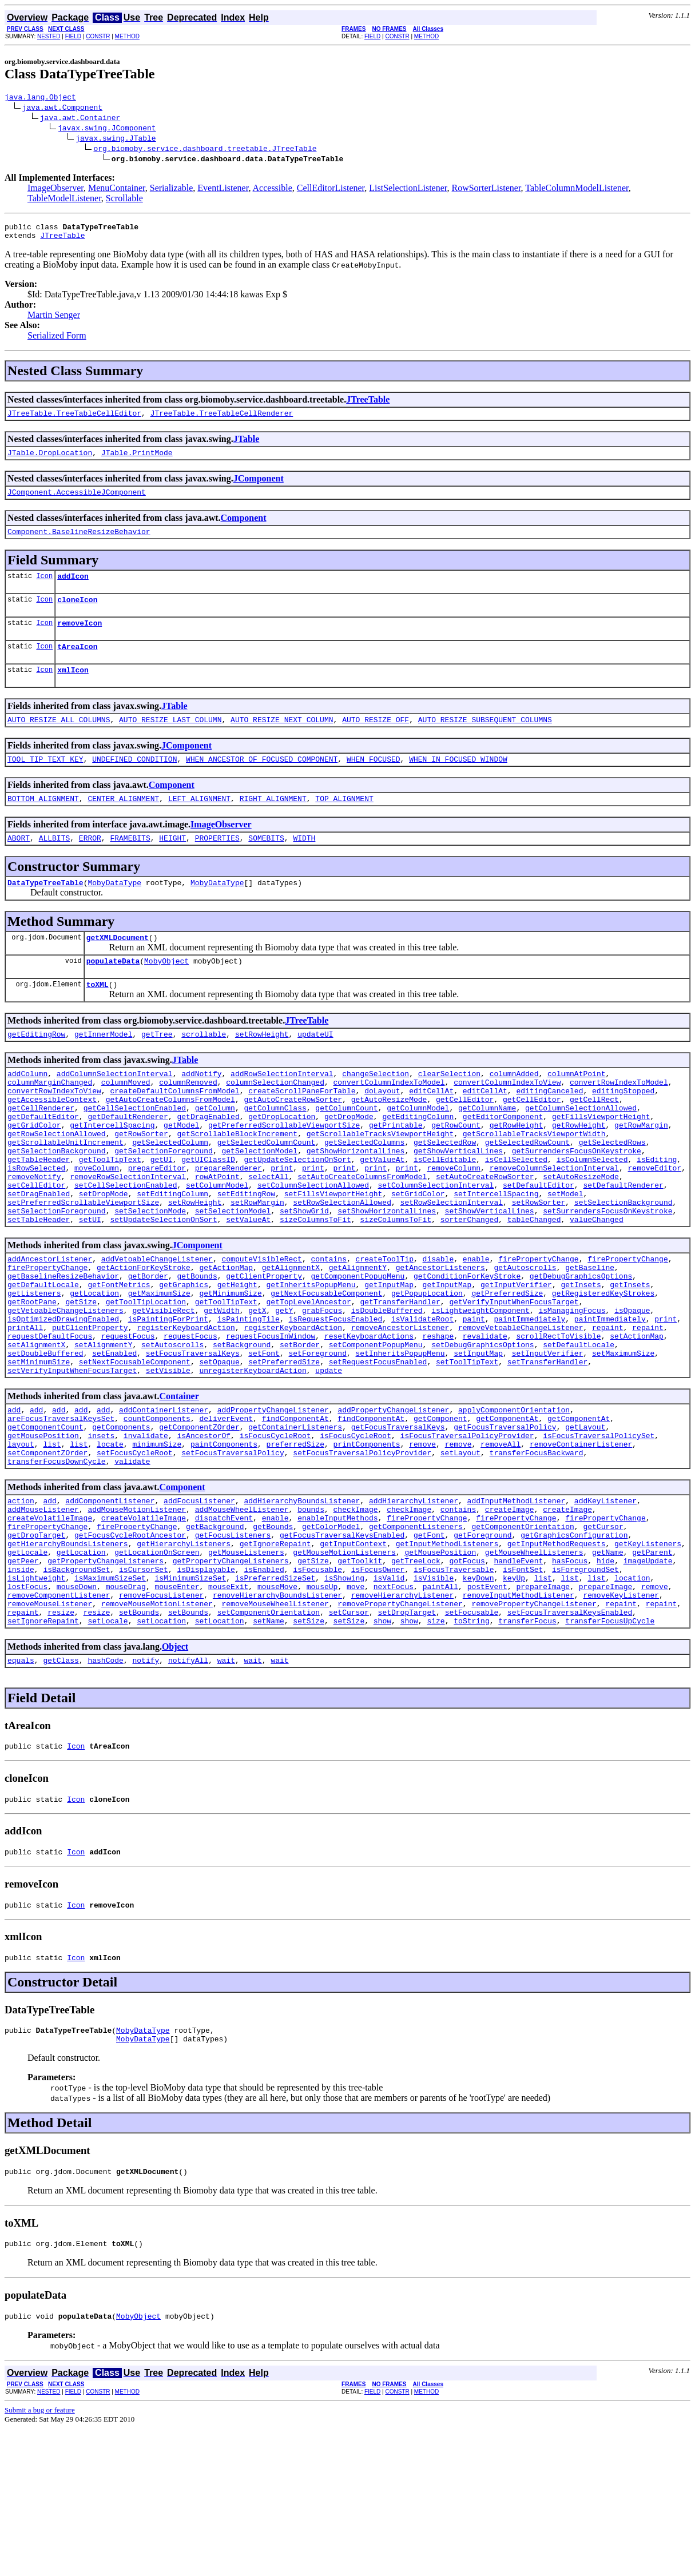  I want to click on mouseUp, so click(322, 1708).